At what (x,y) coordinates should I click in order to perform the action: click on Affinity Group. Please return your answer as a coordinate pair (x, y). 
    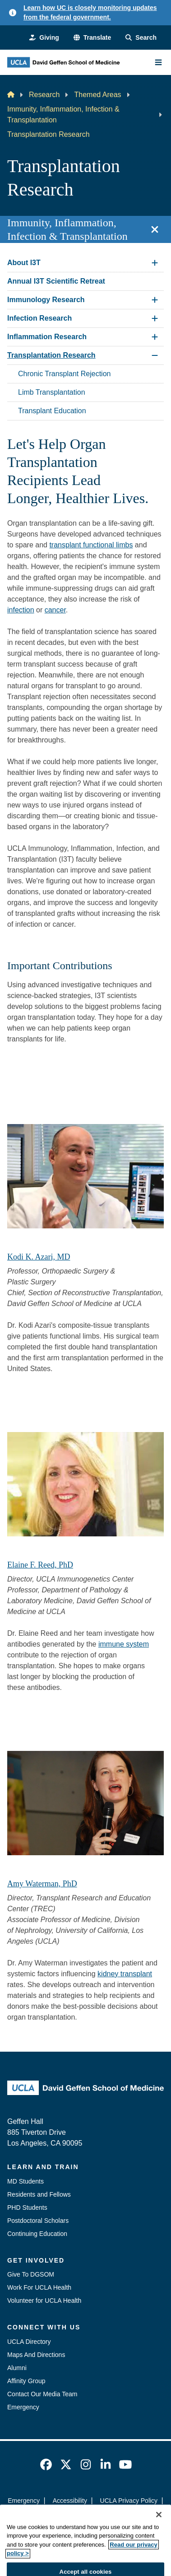
    Looking at the image, I should click on (26, 2381).